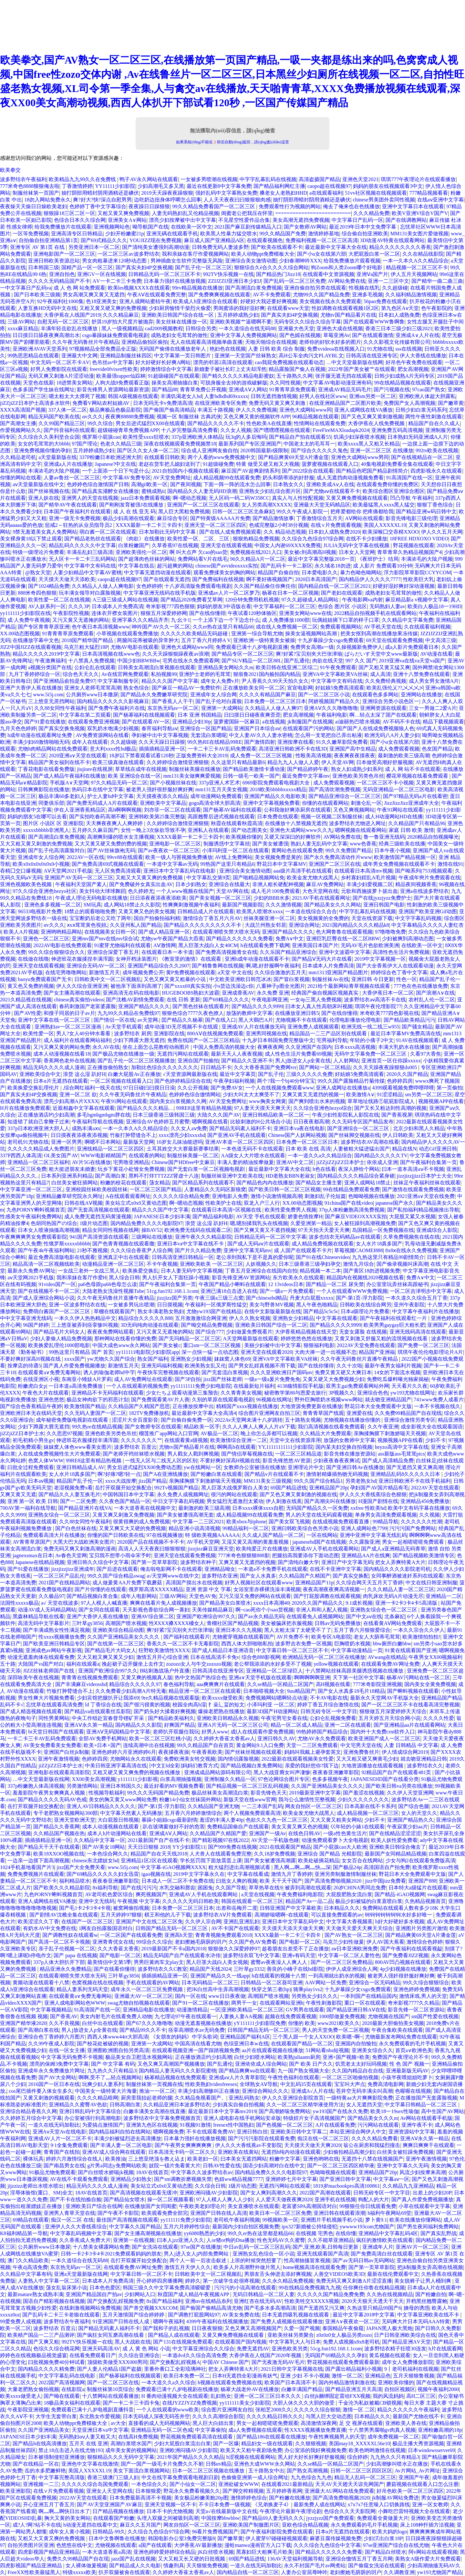 This screenshot has height=2576, width=465. I want to click on 激情综合色婷婷, so click(425, 1942).